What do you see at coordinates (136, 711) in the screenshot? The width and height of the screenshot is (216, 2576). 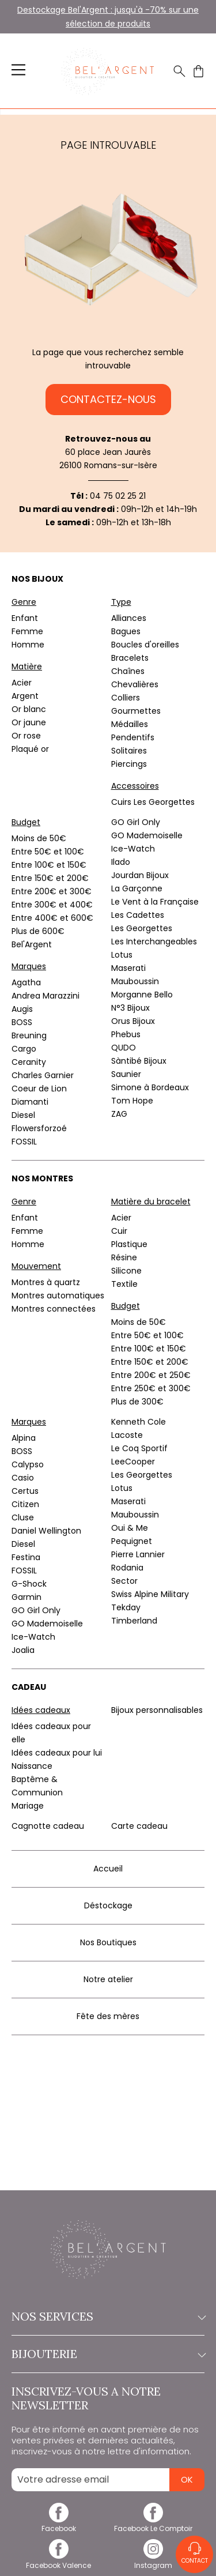 I see `Gourmettes` at bounding box center [136, 711].